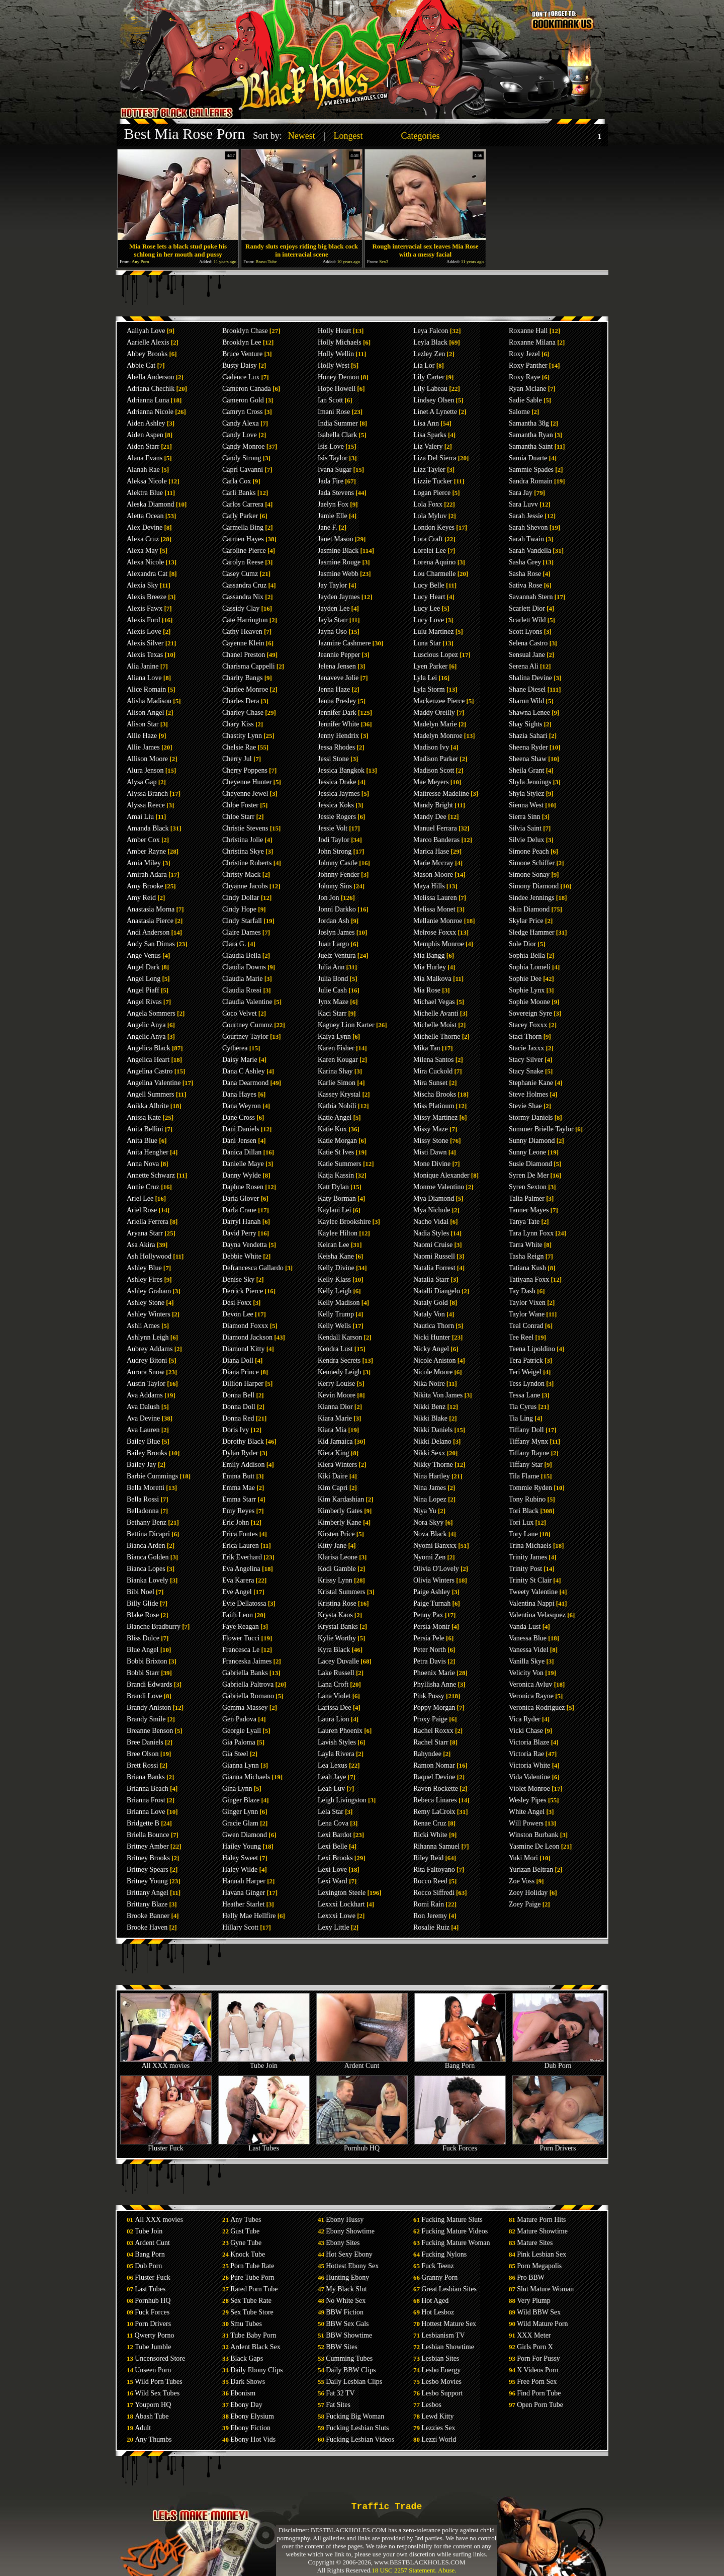 The width and height of the screenshot is (724, 2576). I want to click on Francesca Le, so click(240, 1649).